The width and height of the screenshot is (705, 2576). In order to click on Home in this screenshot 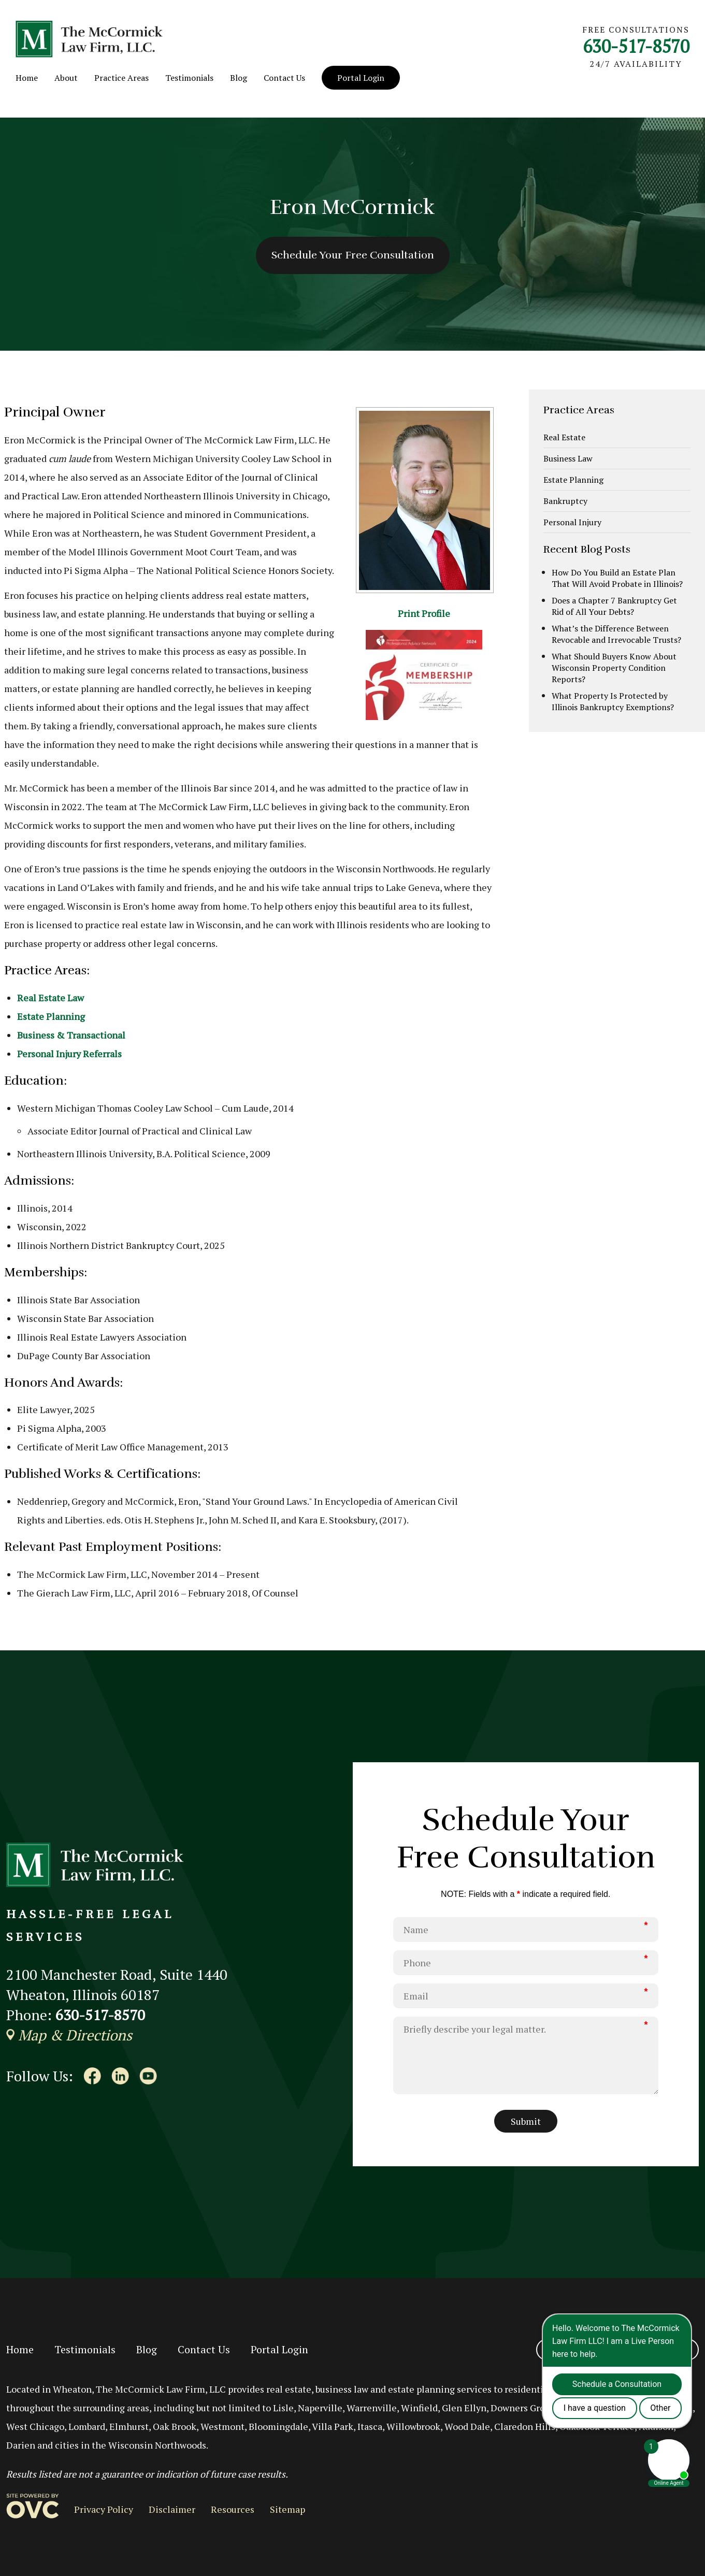, I will do `click(27, 77)`.